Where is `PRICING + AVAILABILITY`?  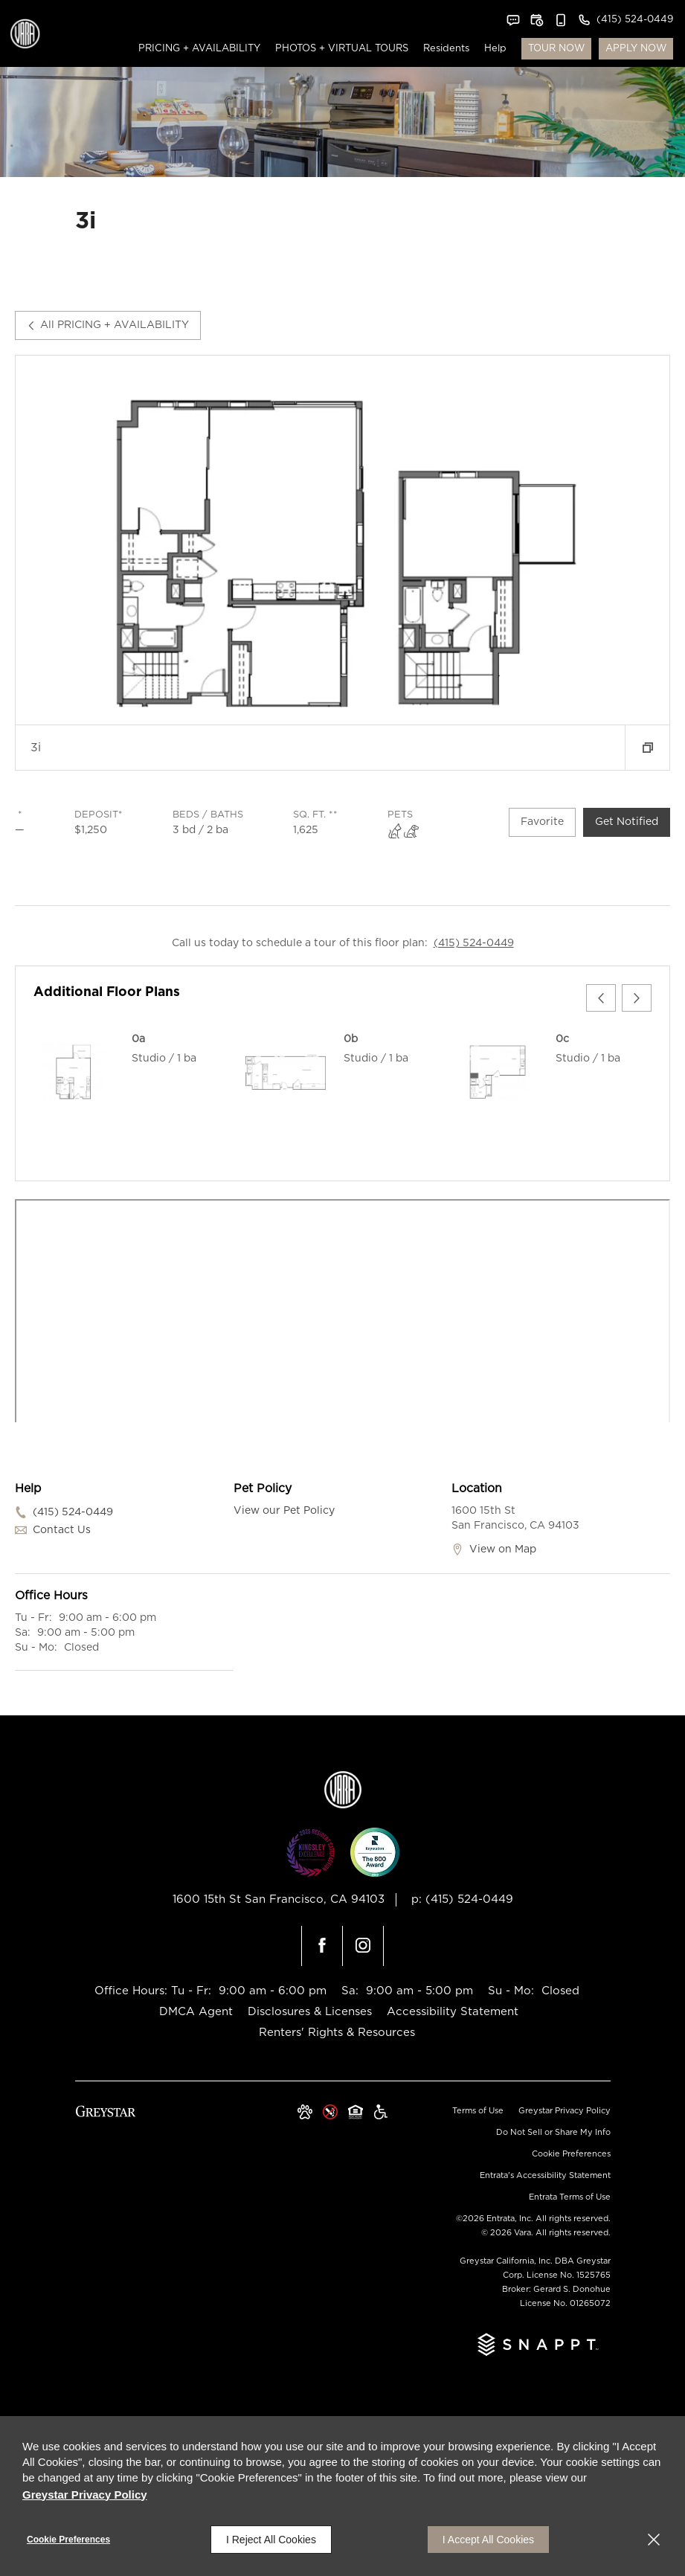 PRICING + AVAILABILITY is located at coordinates (199, 49).